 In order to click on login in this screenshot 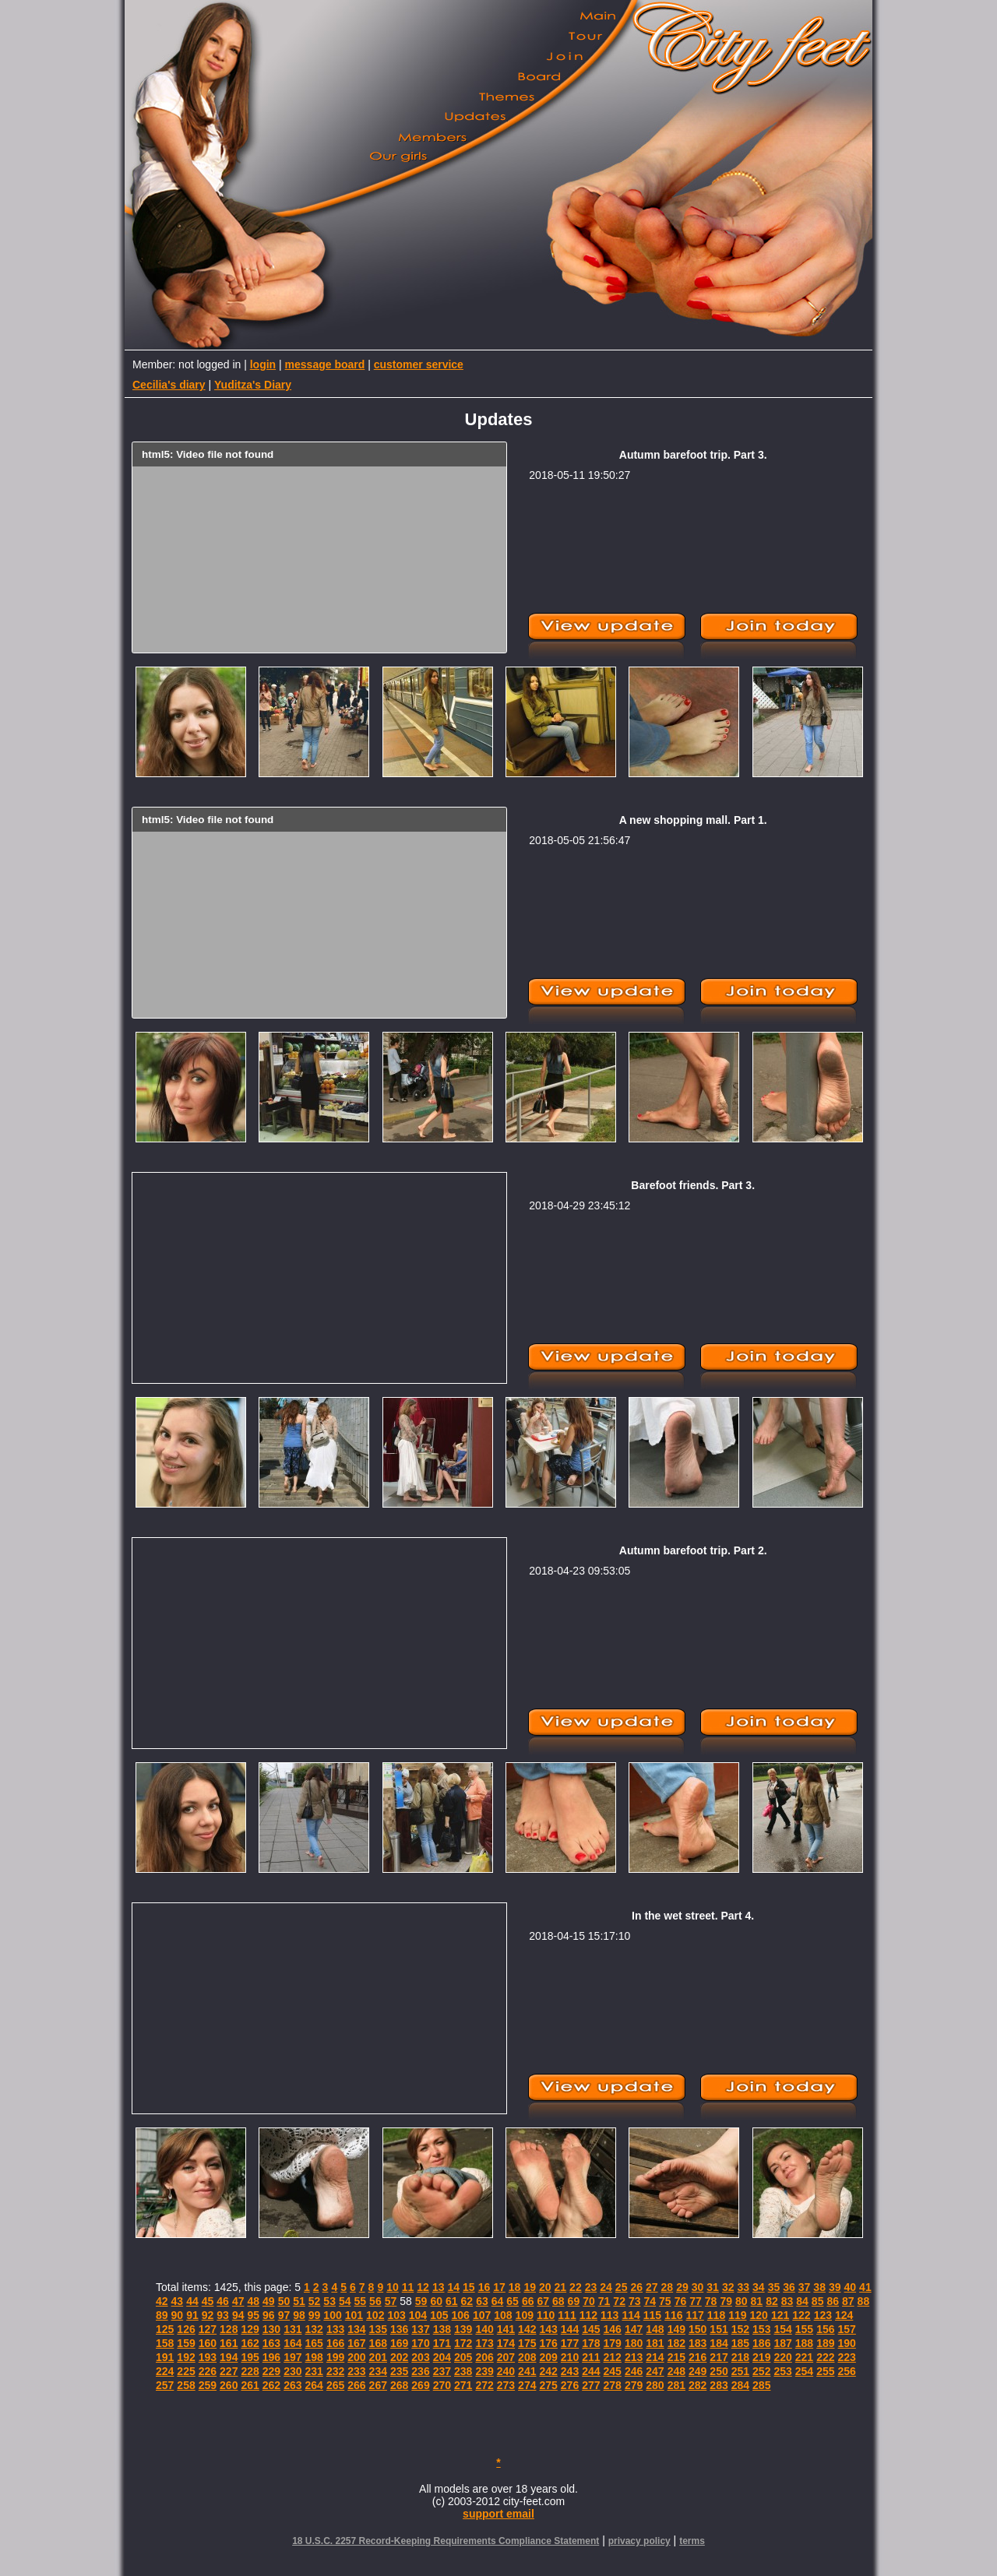, I will do `click(263, 364)`.